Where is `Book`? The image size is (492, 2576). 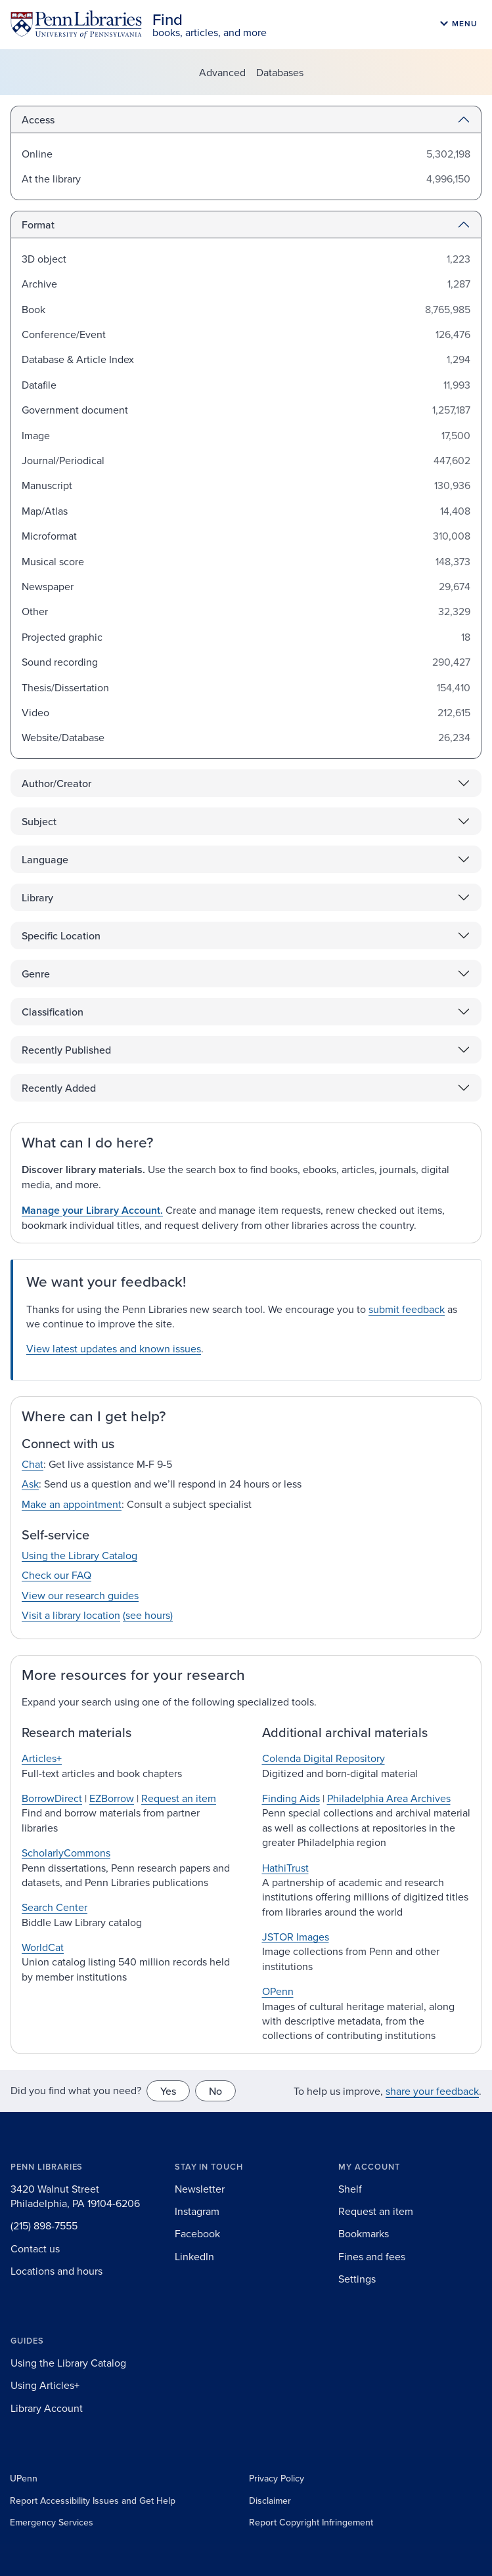 Book is located at coordinates (33, 309).